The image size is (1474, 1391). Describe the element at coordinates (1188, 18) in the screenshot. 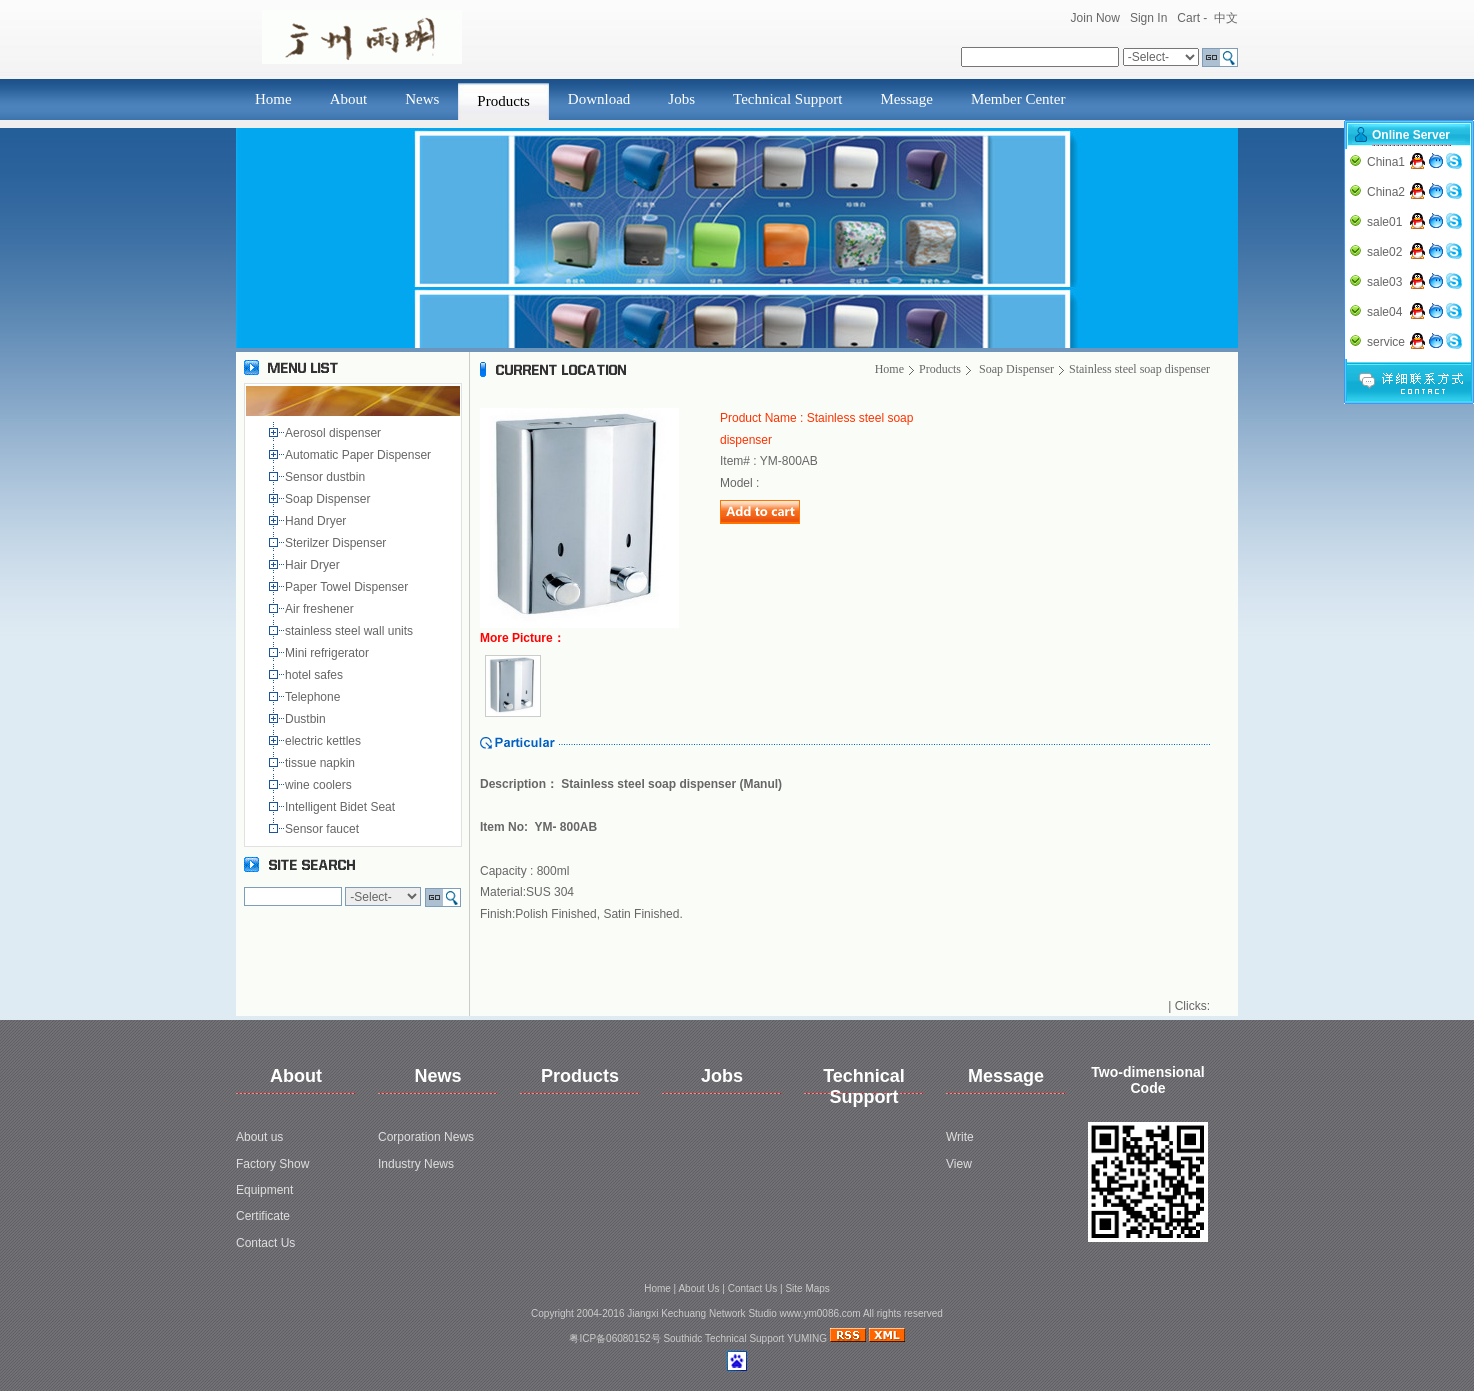

I see `Cart` at that location.